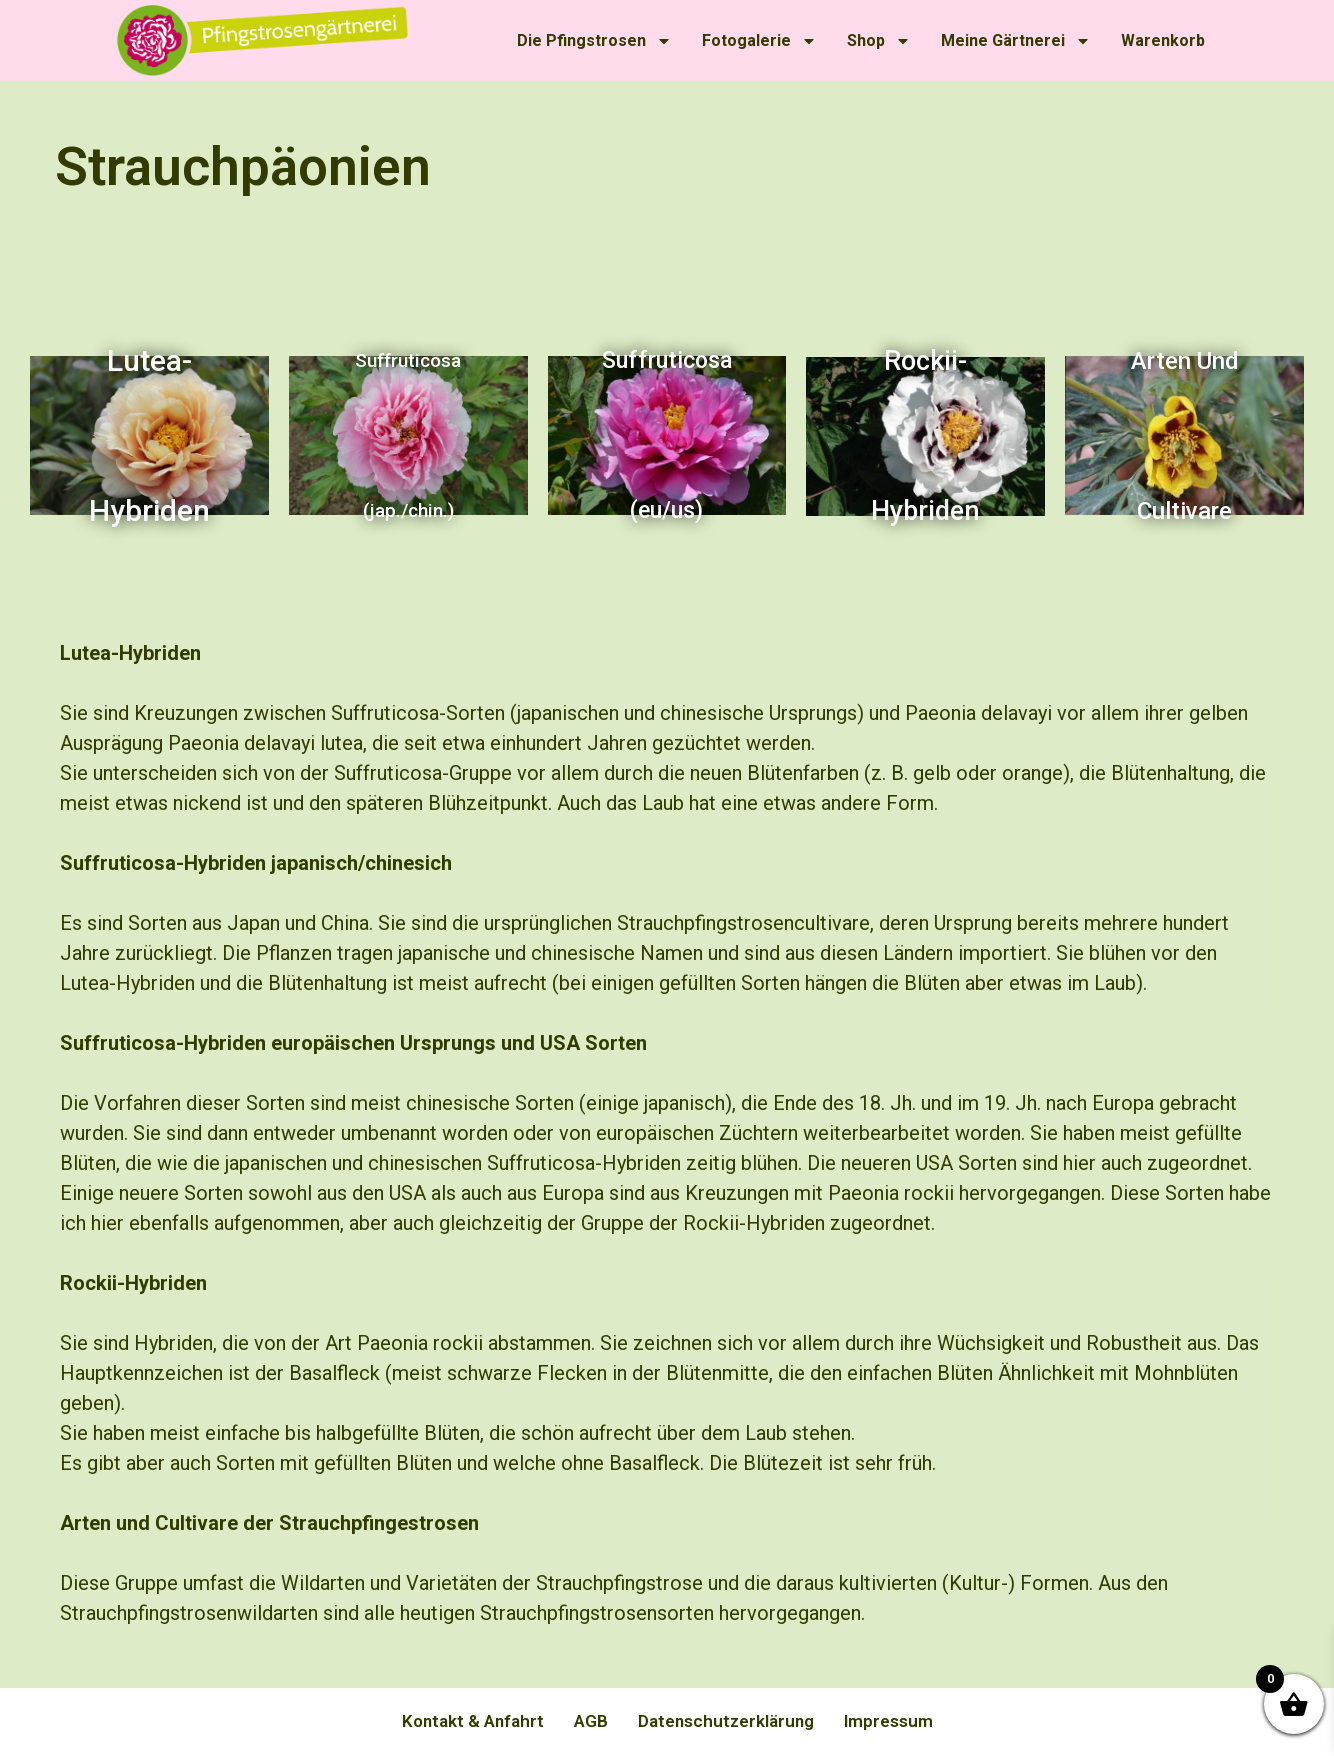 This screenshot has height=1756, width=1334. I want to click on Fotogalerie, so click(759, 41).